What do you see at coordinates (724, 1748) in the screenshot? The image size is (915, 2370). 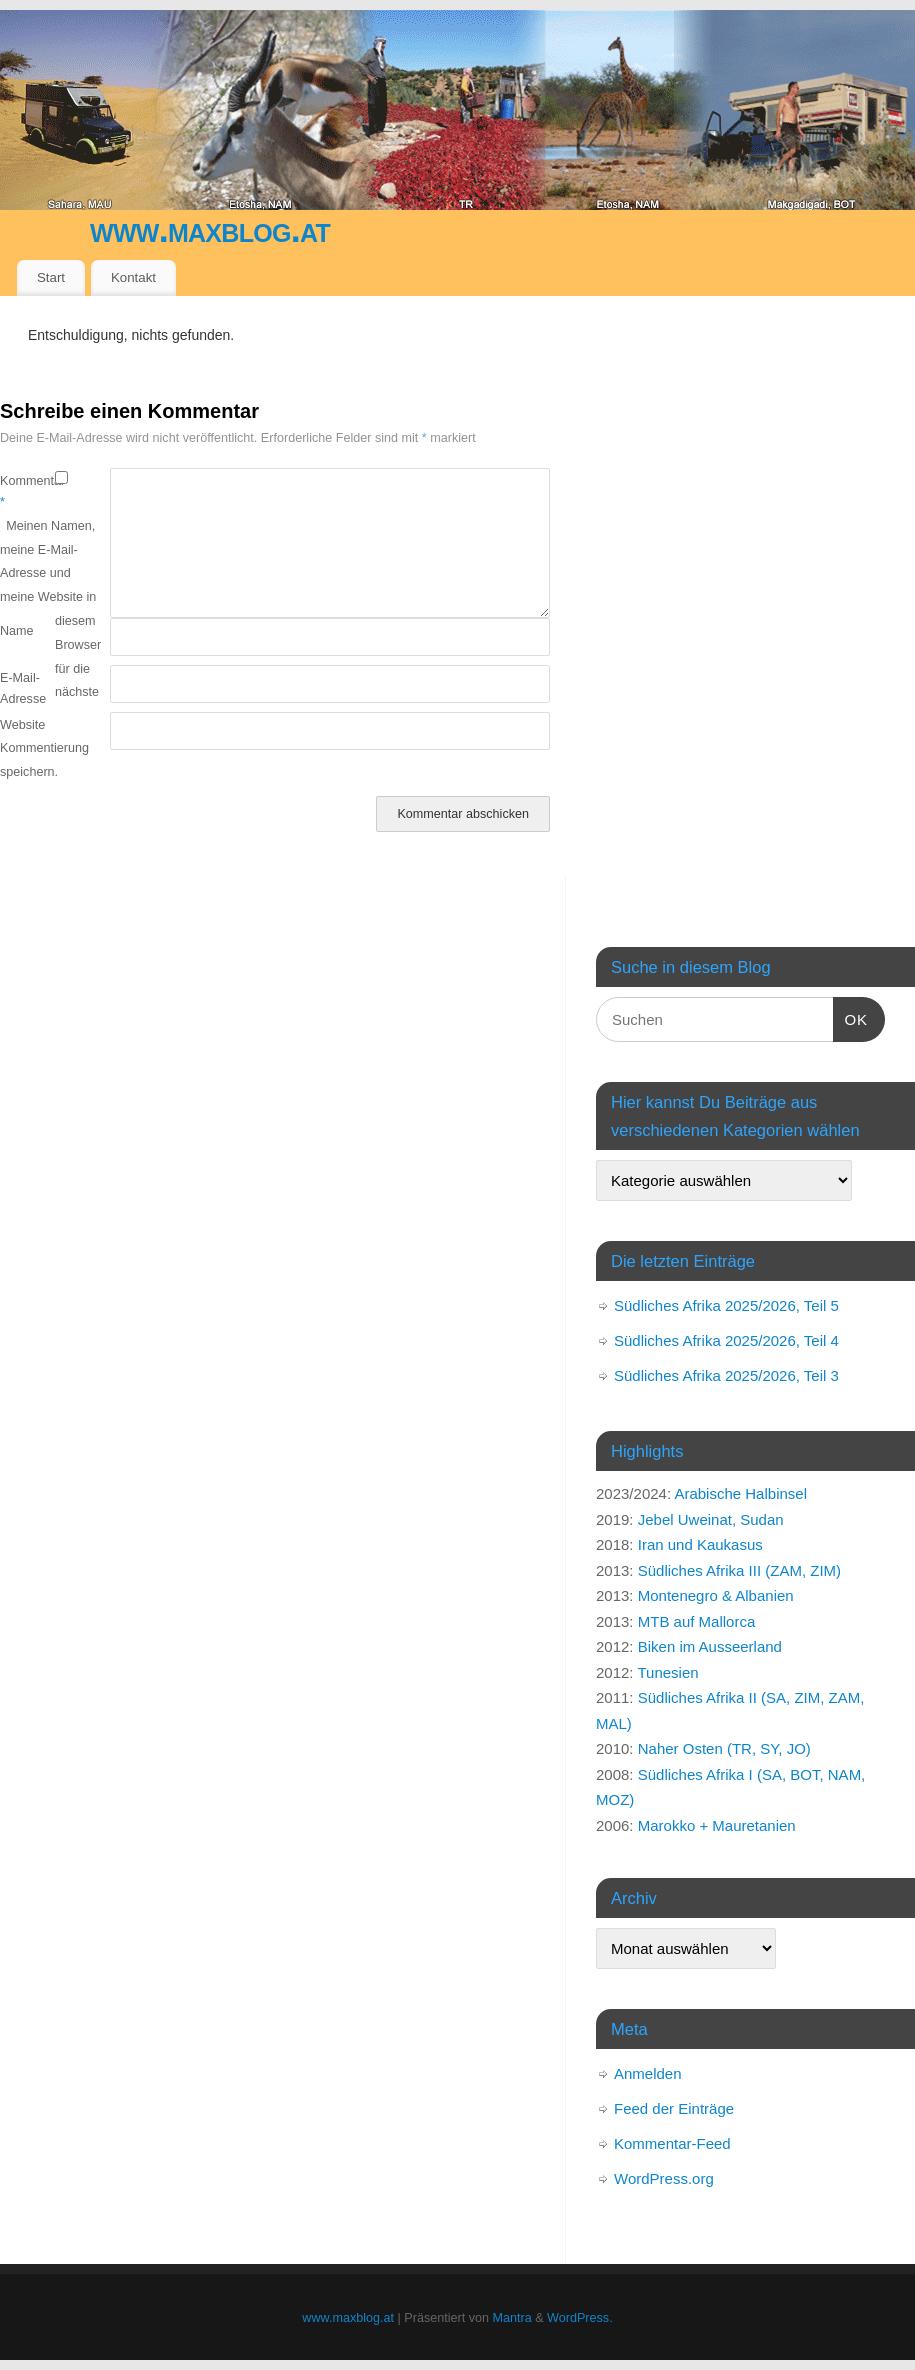 I see `Naher Osten (TR, SY, JO)` at bounding box center [724, 1748].